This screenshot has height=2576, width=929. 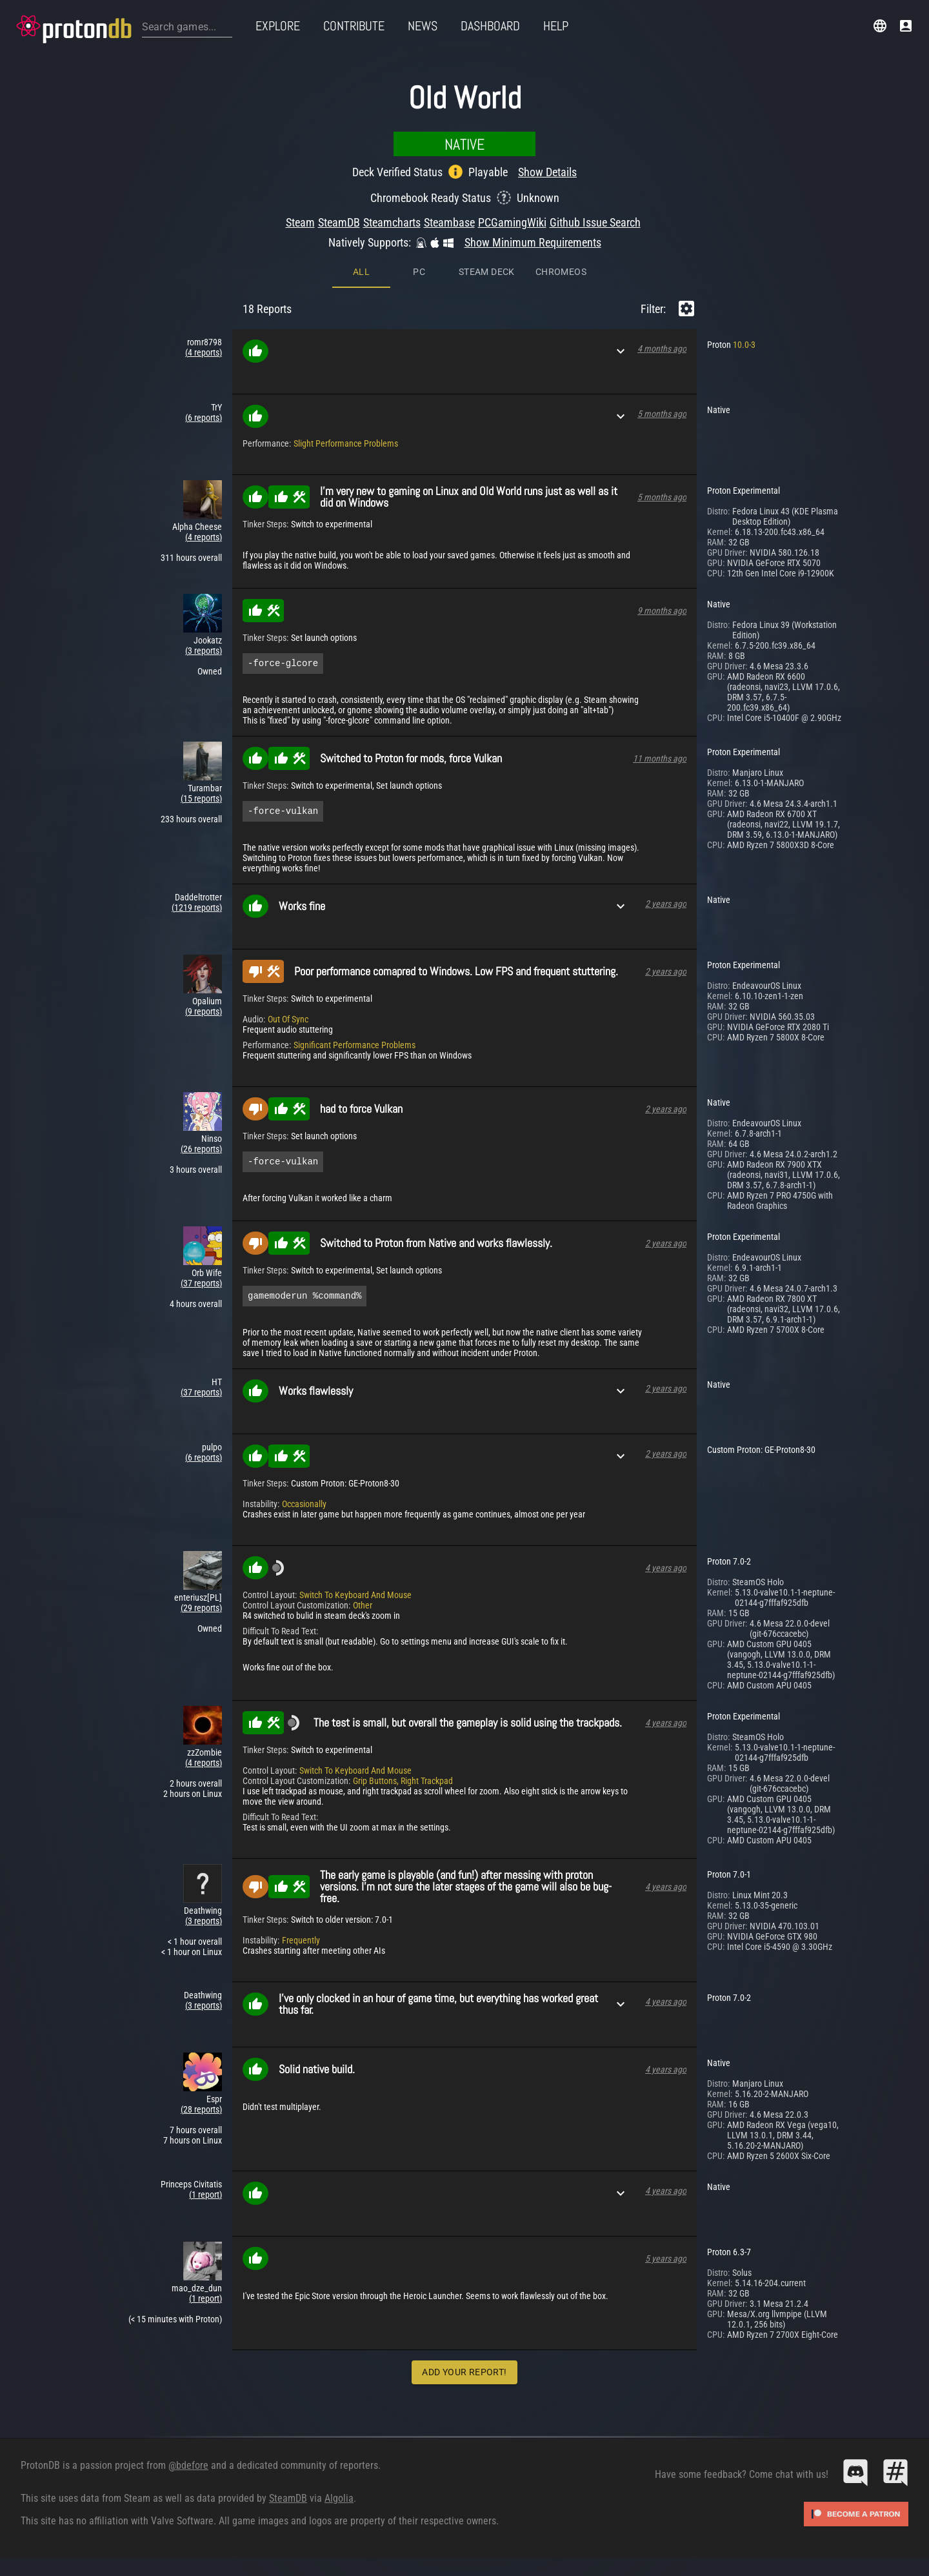 I want to click on (1219 reports), so click(x=197, y=911).